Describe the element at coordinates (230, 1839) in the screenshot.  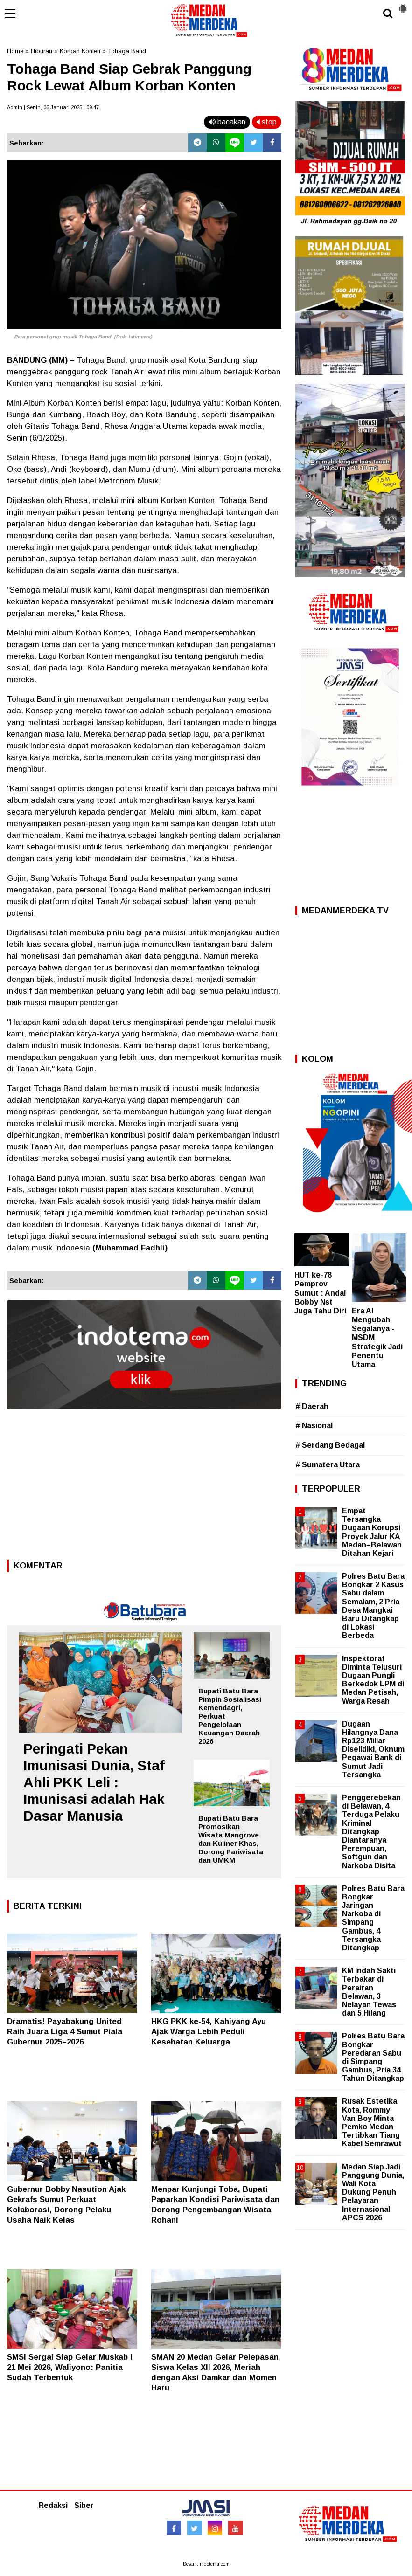
I see `Bupati Batu Bara Promosikan Wisata Mangrove dan Kuliner Khas, Dorong Pariwisata dan UMKM` at that location.